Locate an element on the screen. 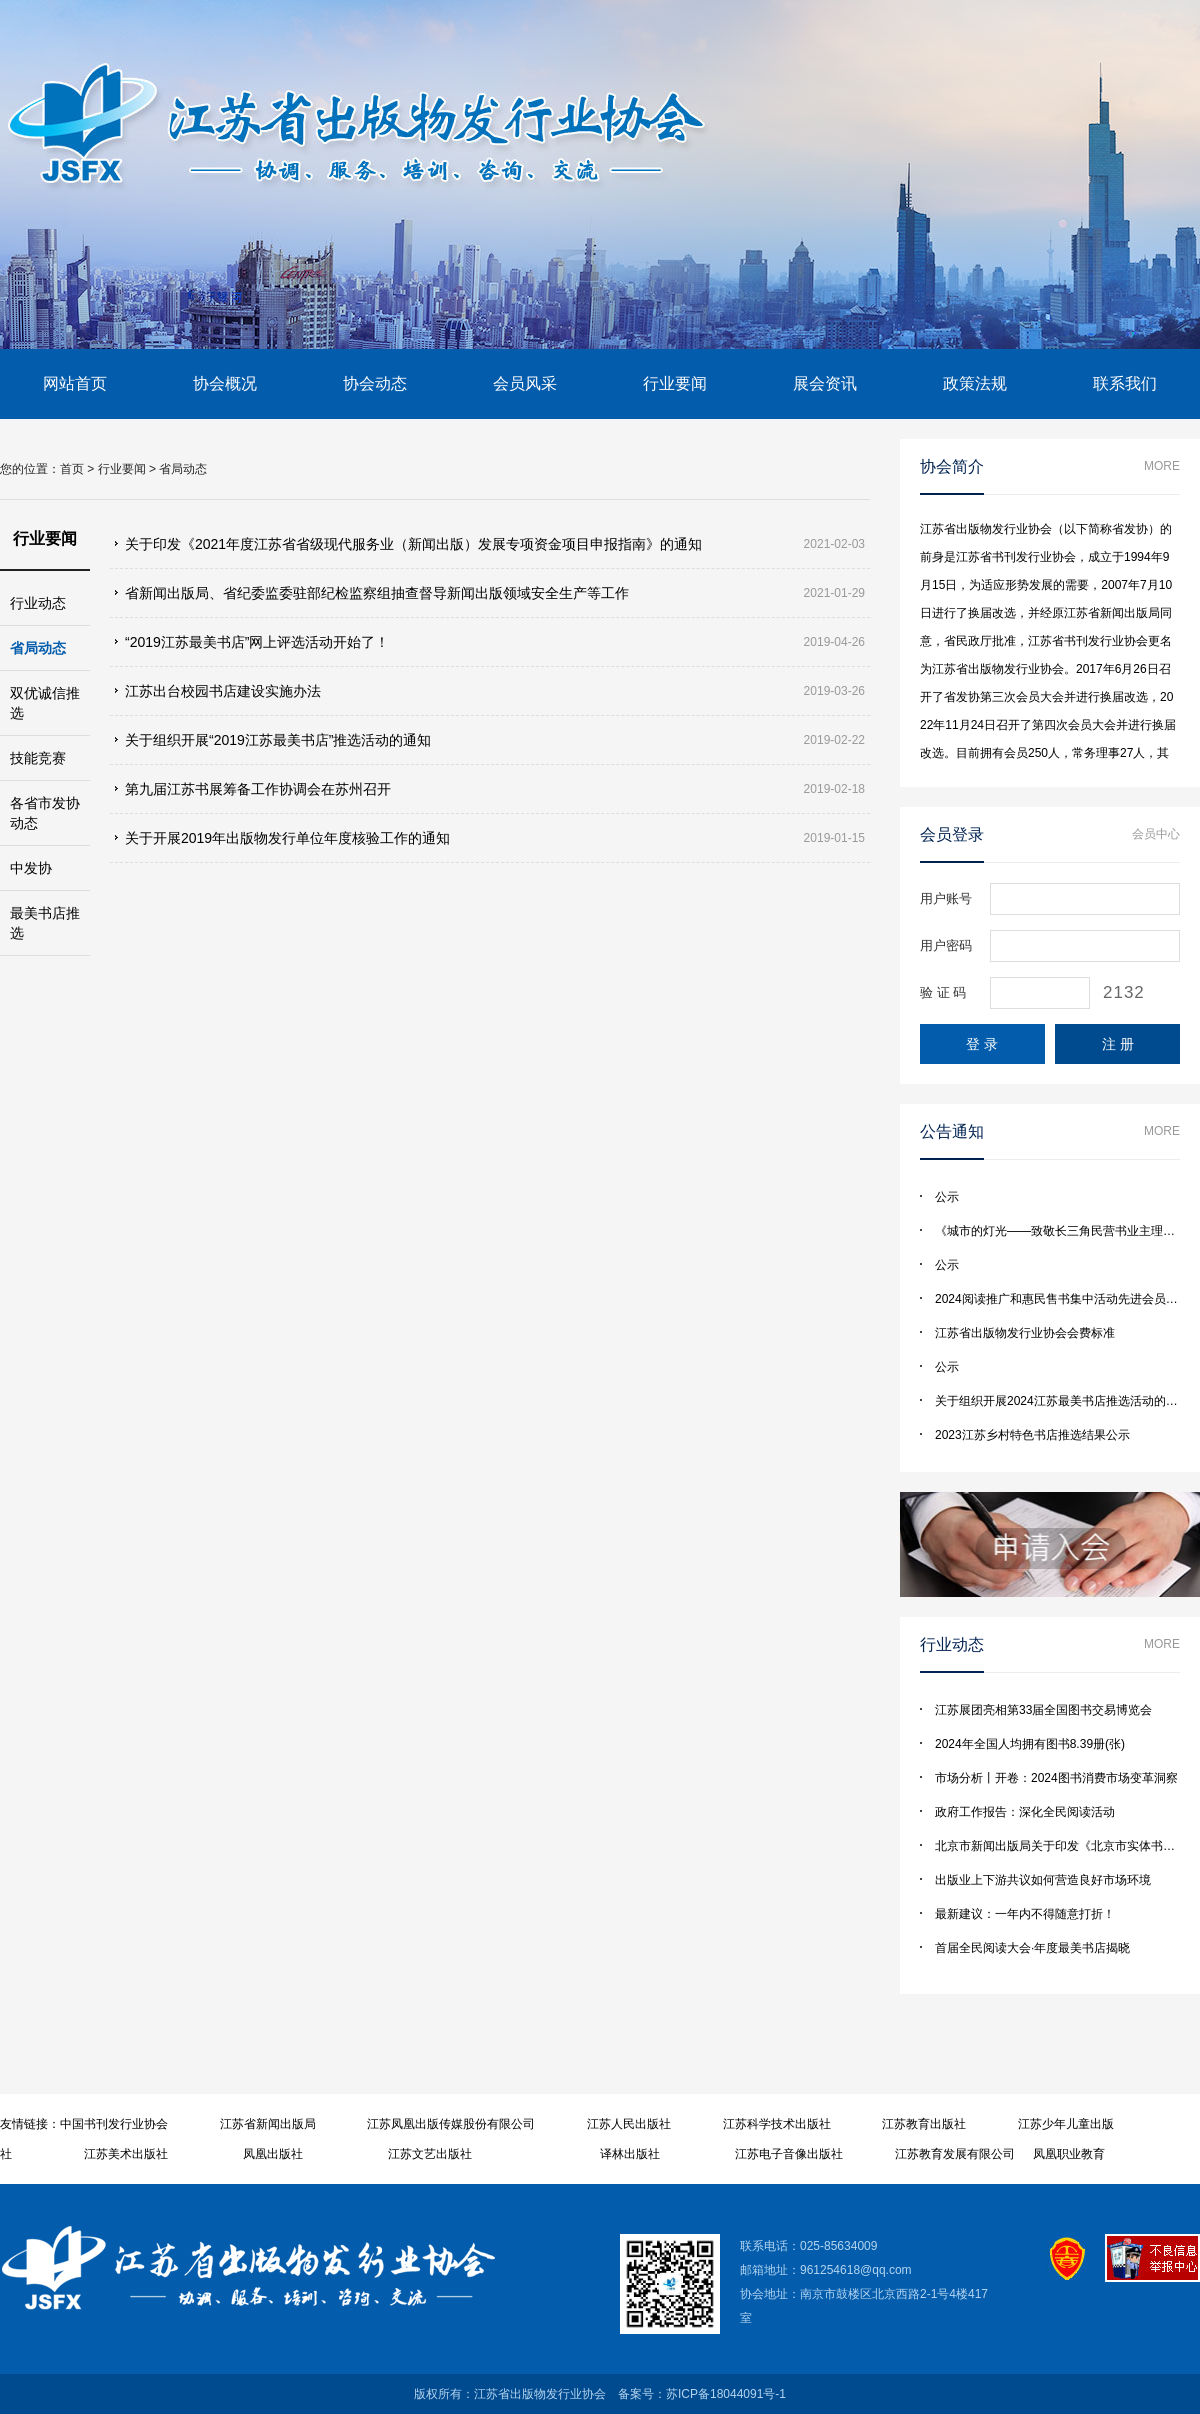 This screenshot has height=2414, width=1200. 会员风采 is located at coordinates (525, 383).